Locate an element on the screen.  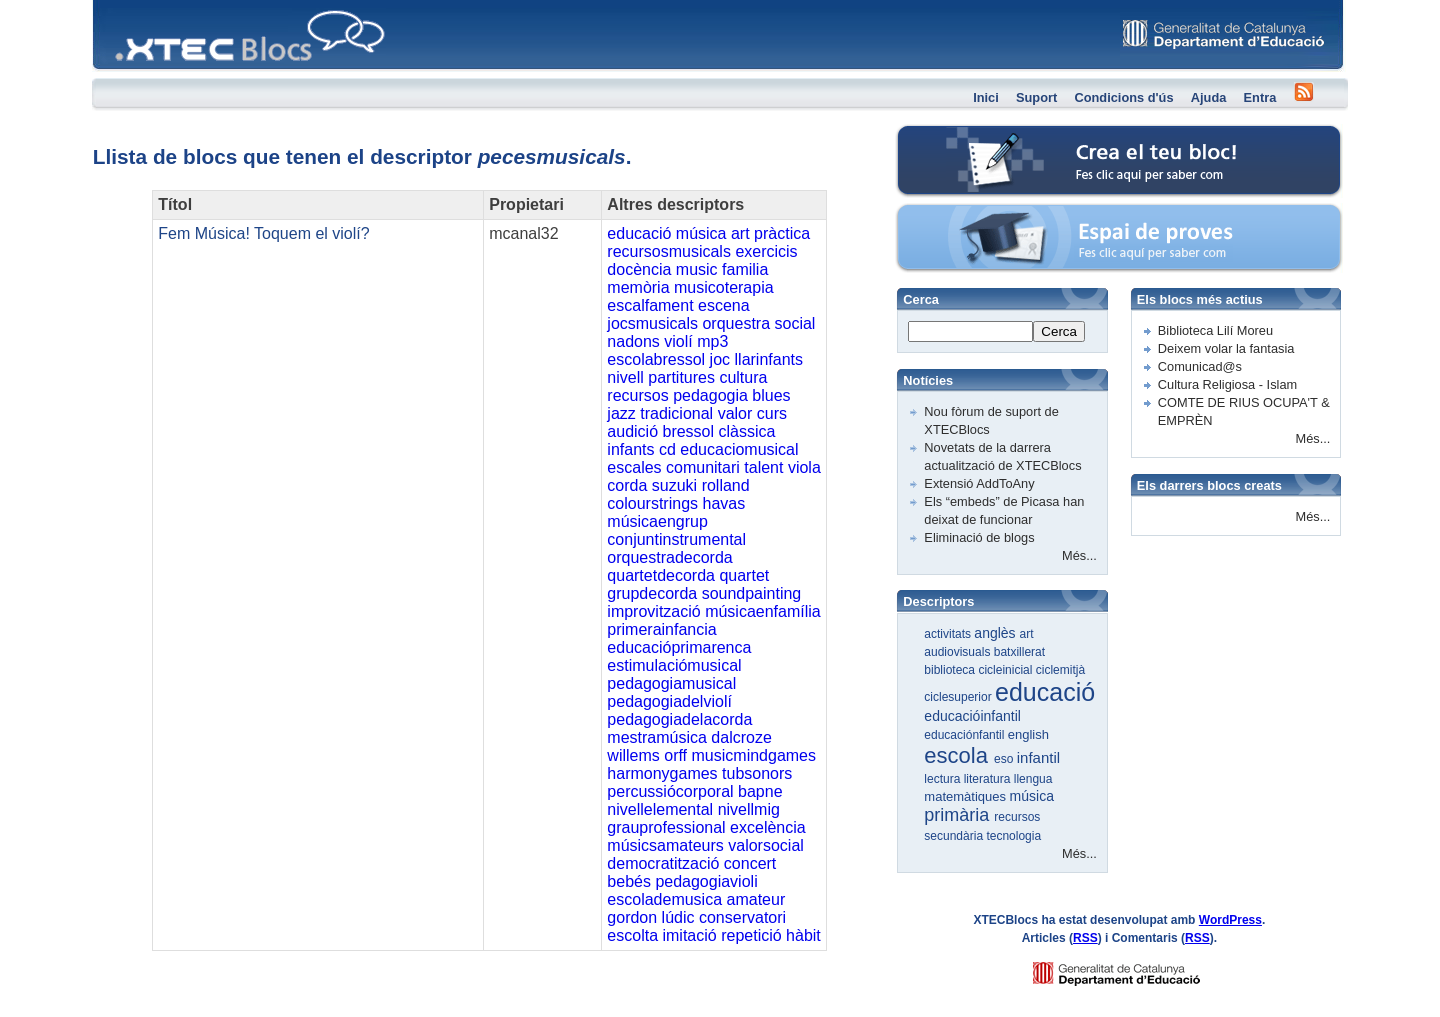
grauprofessional is located at coordinates (666, 827).